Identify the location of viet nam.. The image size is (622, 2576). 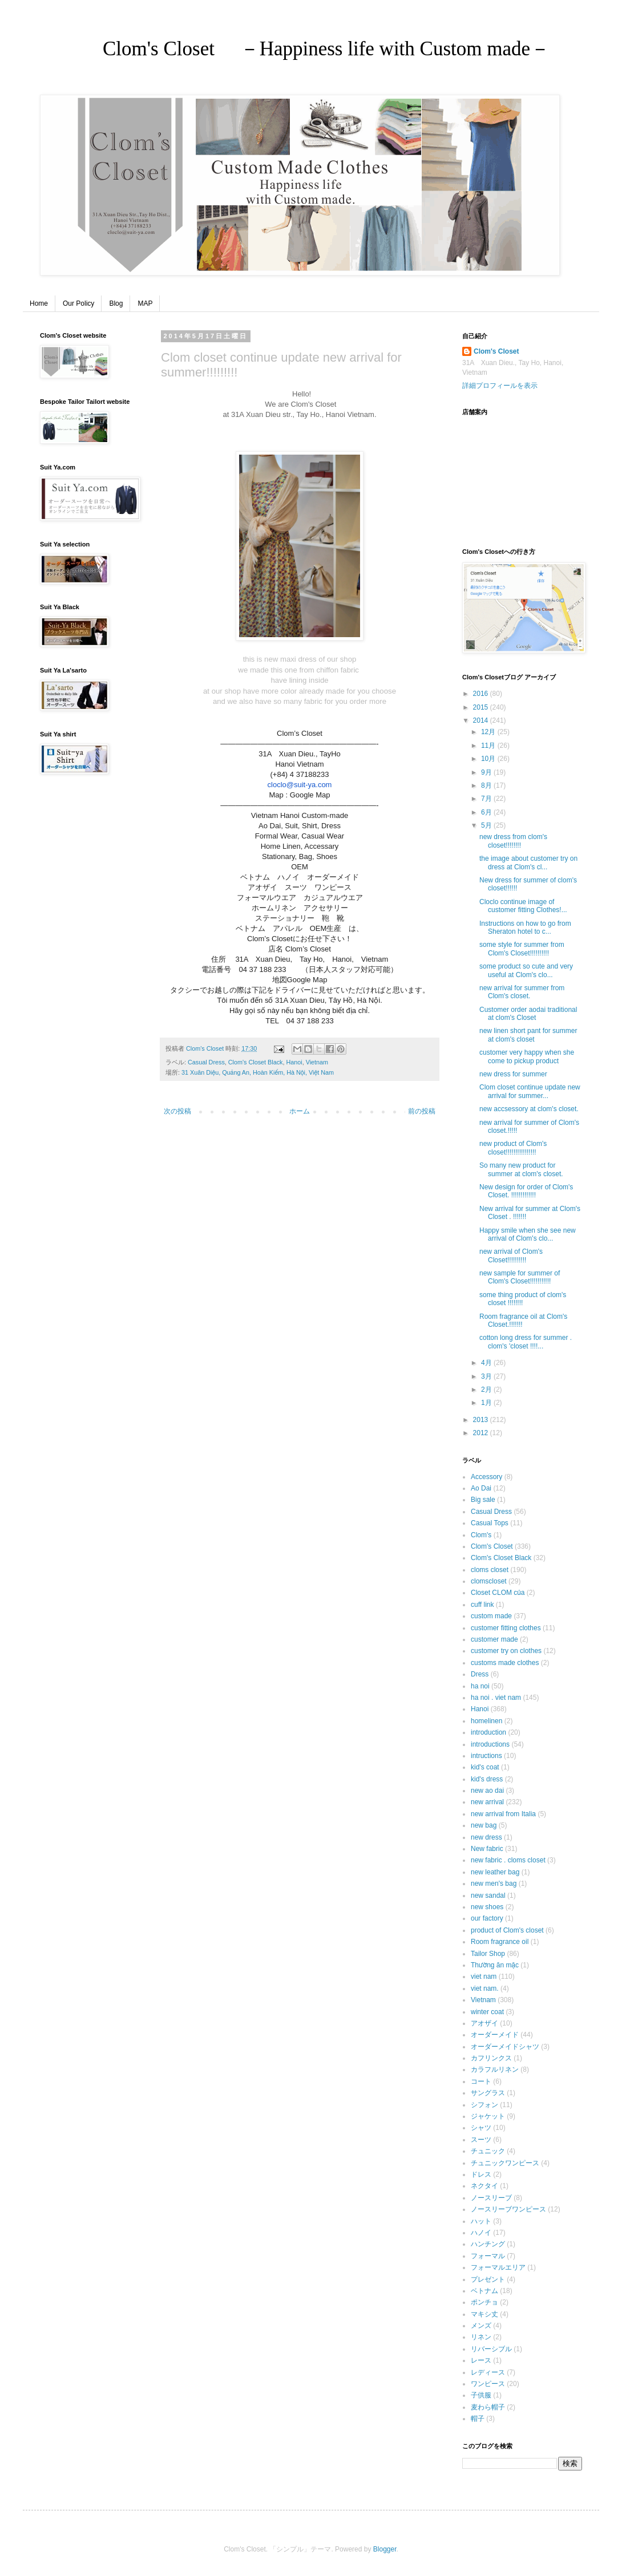
(485, 1988).